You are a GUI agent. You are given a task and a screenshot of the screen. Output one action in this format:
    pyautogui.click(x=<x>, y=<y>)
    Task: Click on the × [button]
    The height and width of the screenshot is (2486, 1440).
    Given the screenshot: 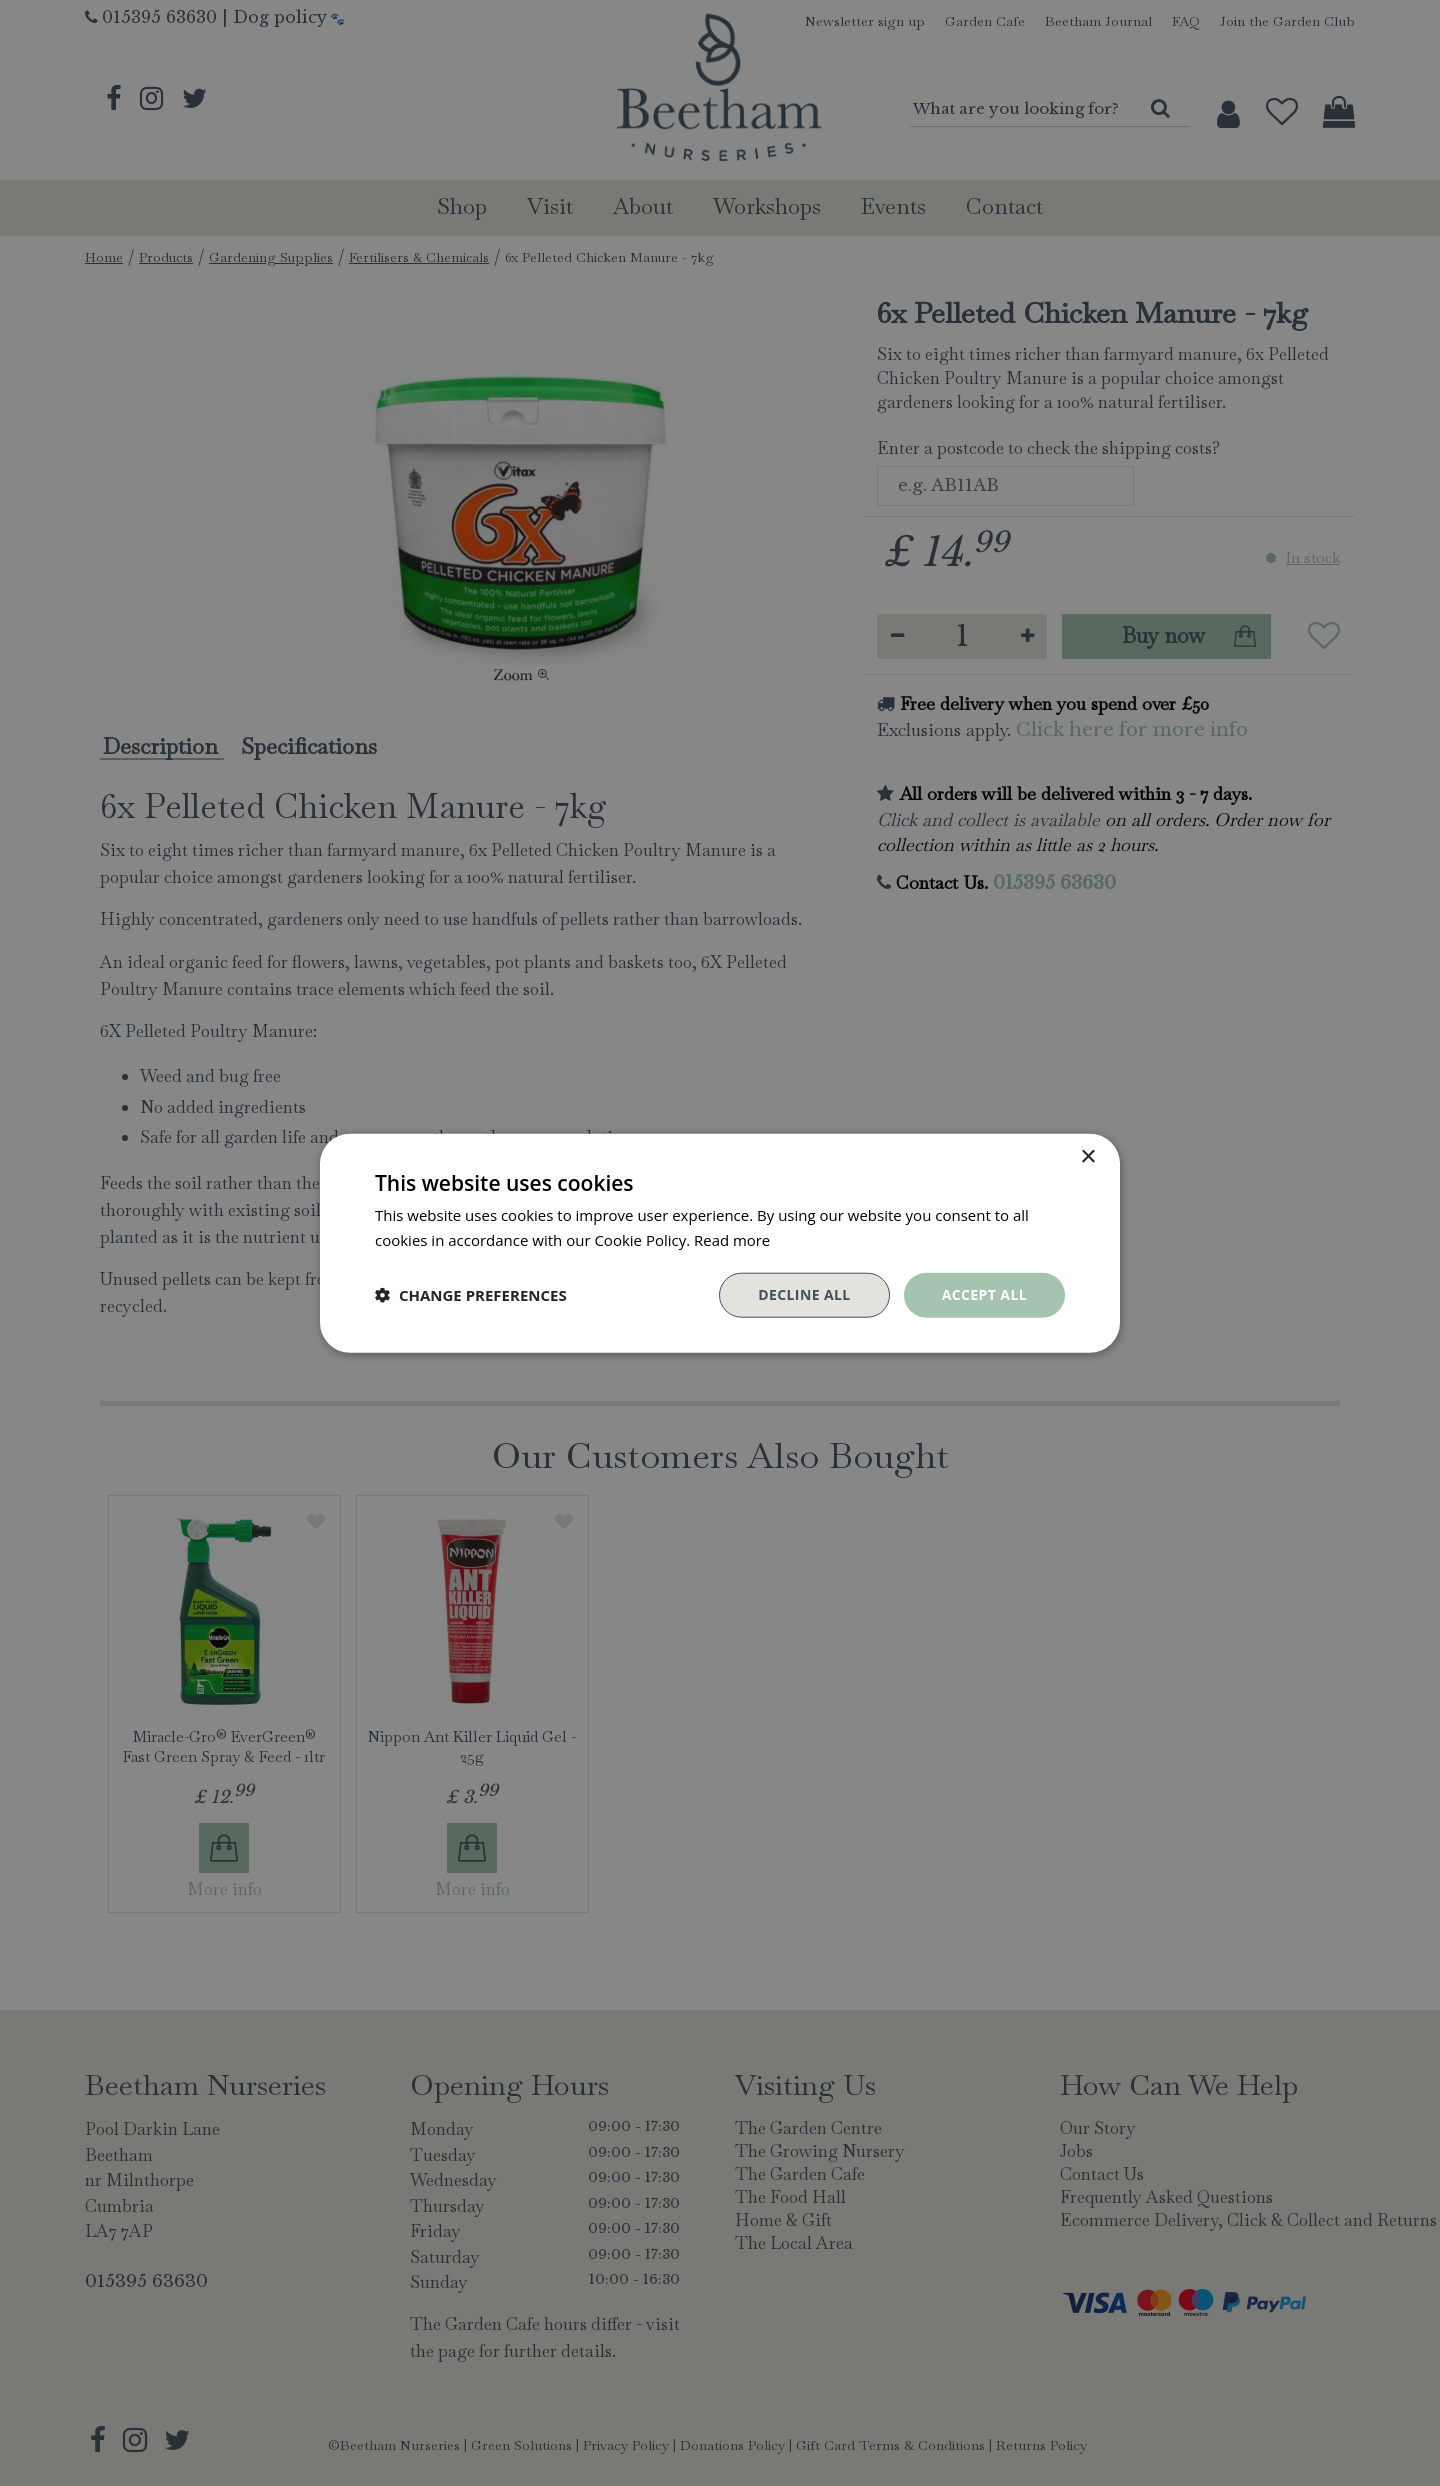 What is the action you would take?
    pyautogui.click(x=1087, y=1157)
    